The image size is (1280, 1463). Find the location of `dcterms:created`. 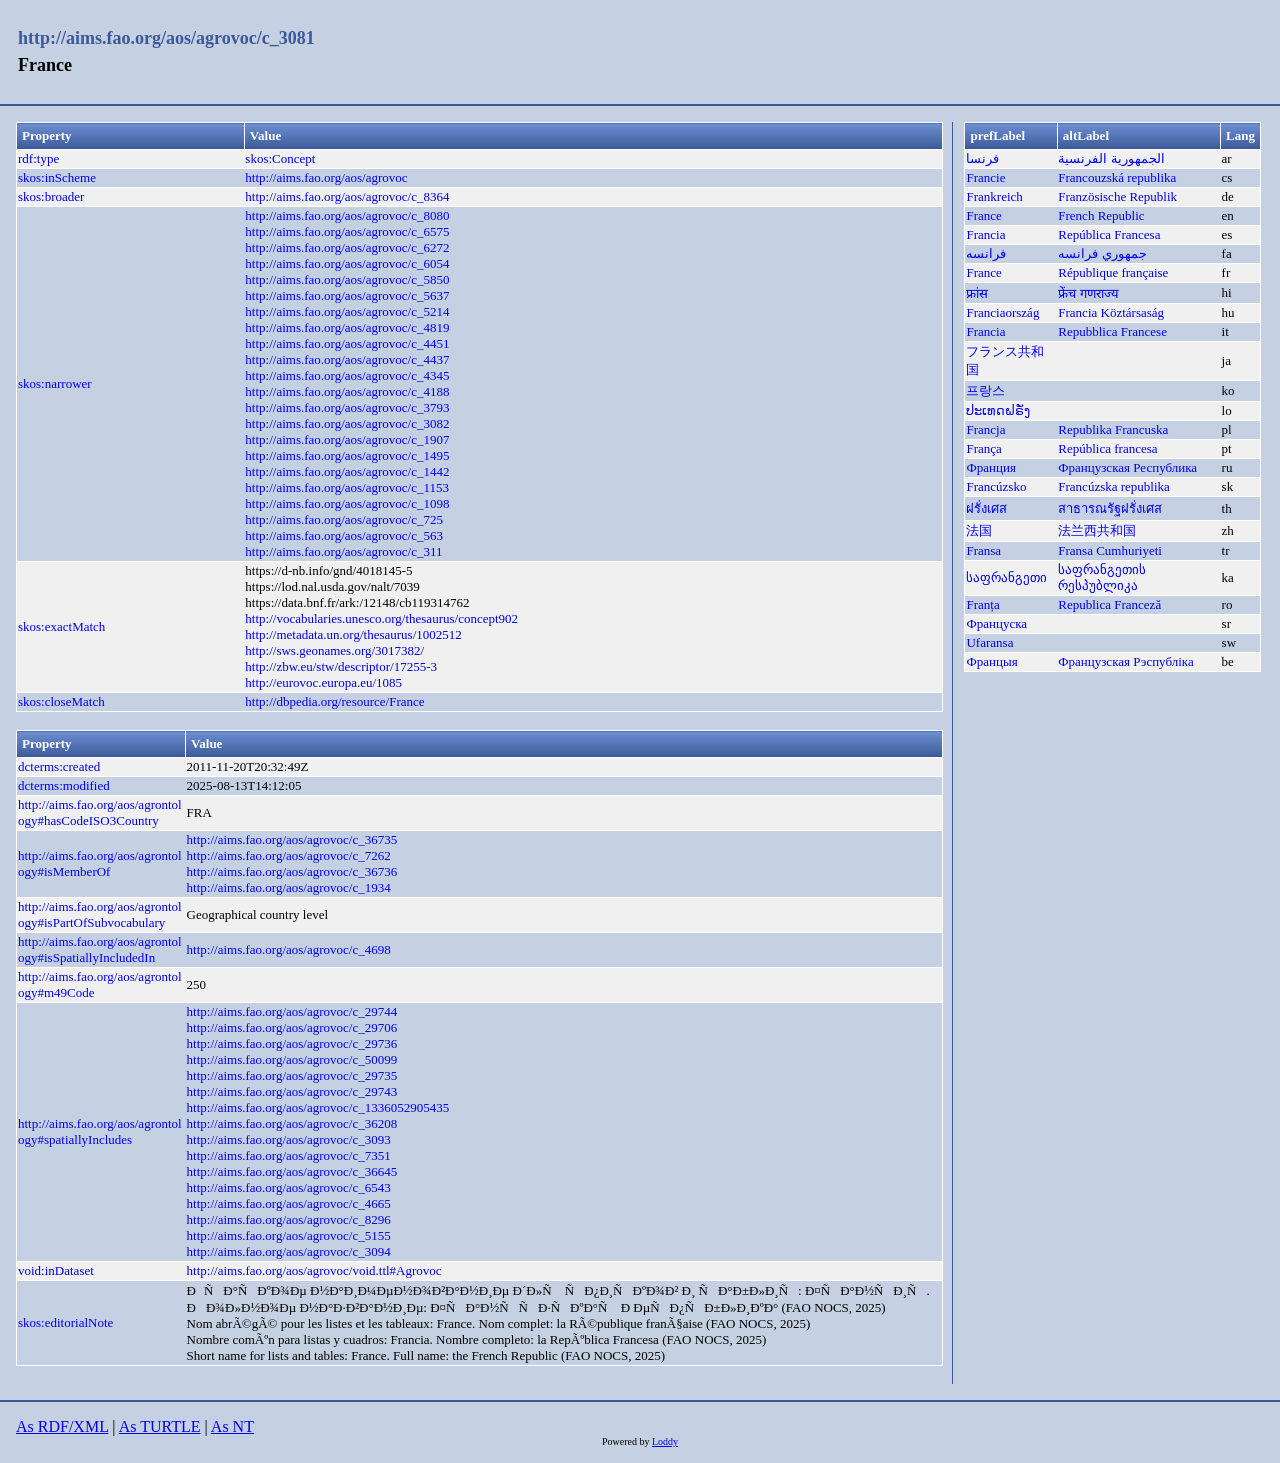

dcterms:created is located at coordinates (59, 766).